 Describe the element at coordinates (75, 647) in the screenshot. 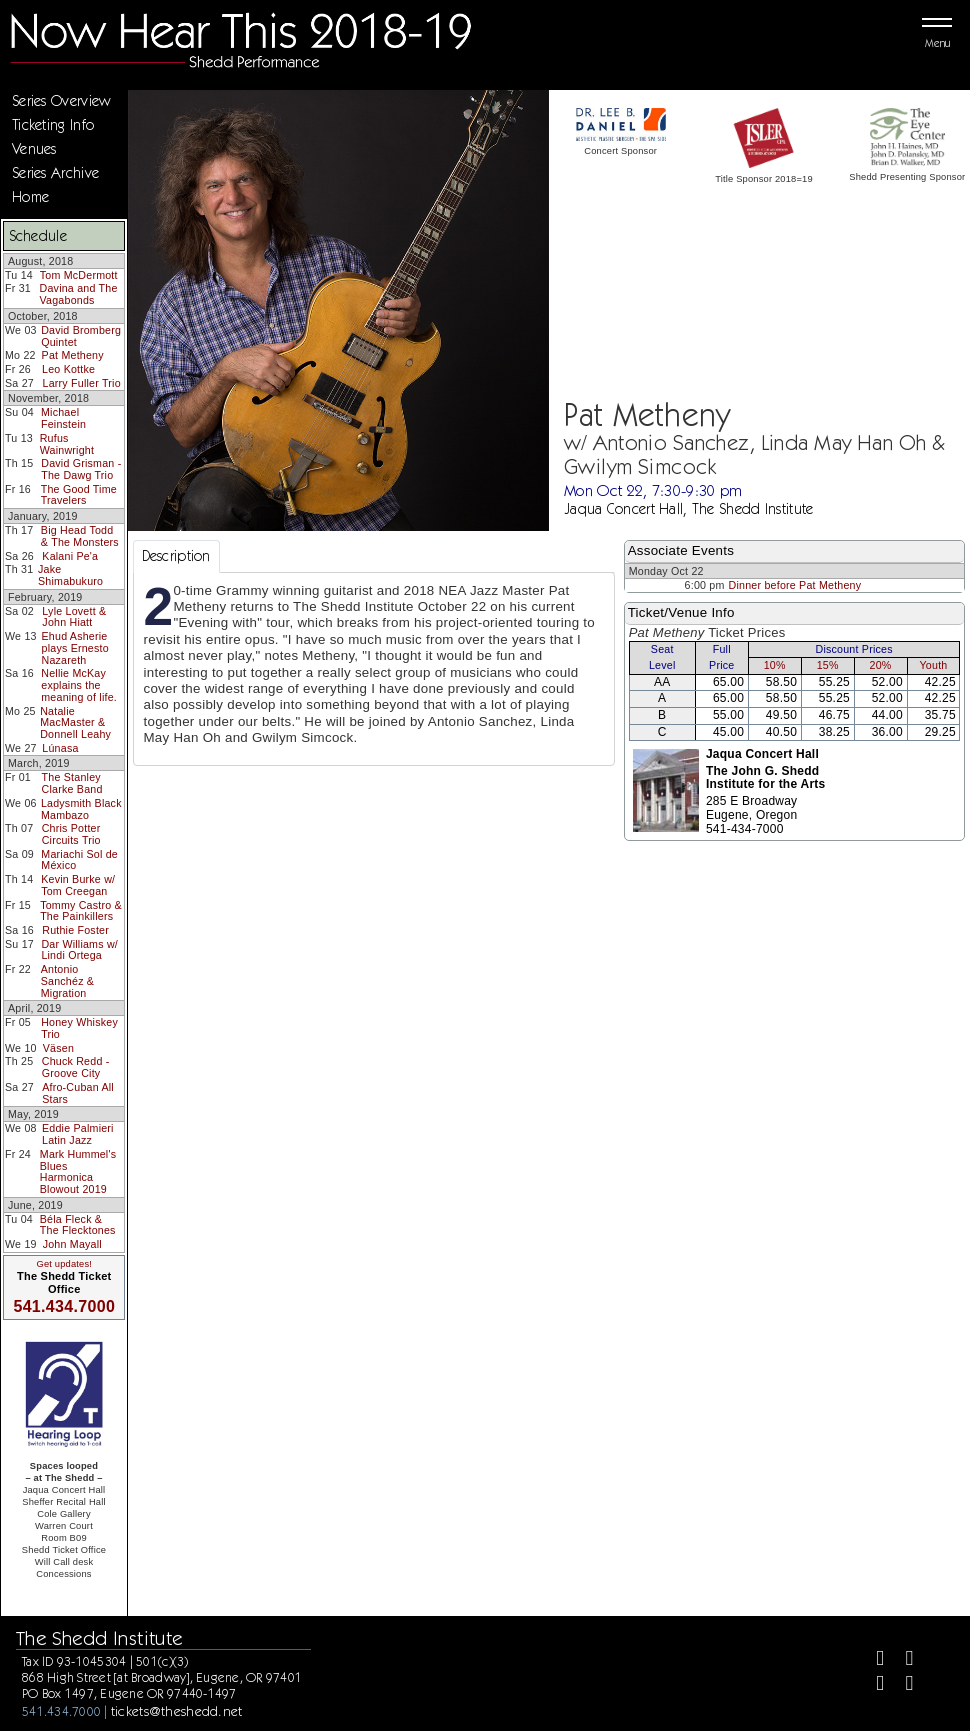

I see `Ehud Asherie plays Ernesto Nazareth` at that location.